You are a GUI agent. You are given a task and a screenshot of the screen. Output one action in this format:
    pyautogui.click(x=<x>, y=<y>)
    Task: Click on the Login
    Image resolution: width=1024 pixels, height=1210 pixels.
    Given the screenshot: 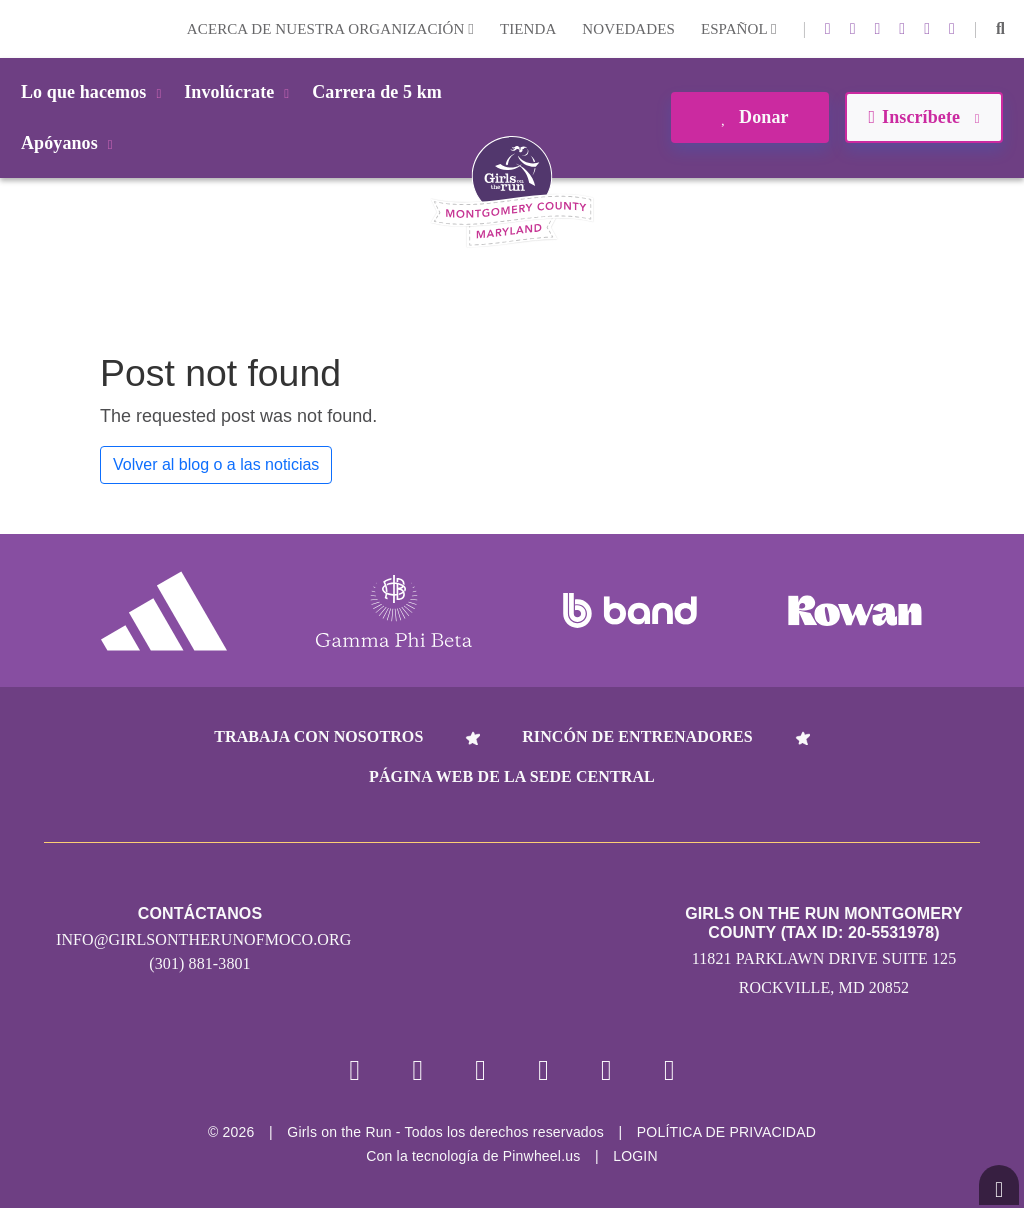 What is the action you would take?
    pyautogui.click(x=19, y=28)
    